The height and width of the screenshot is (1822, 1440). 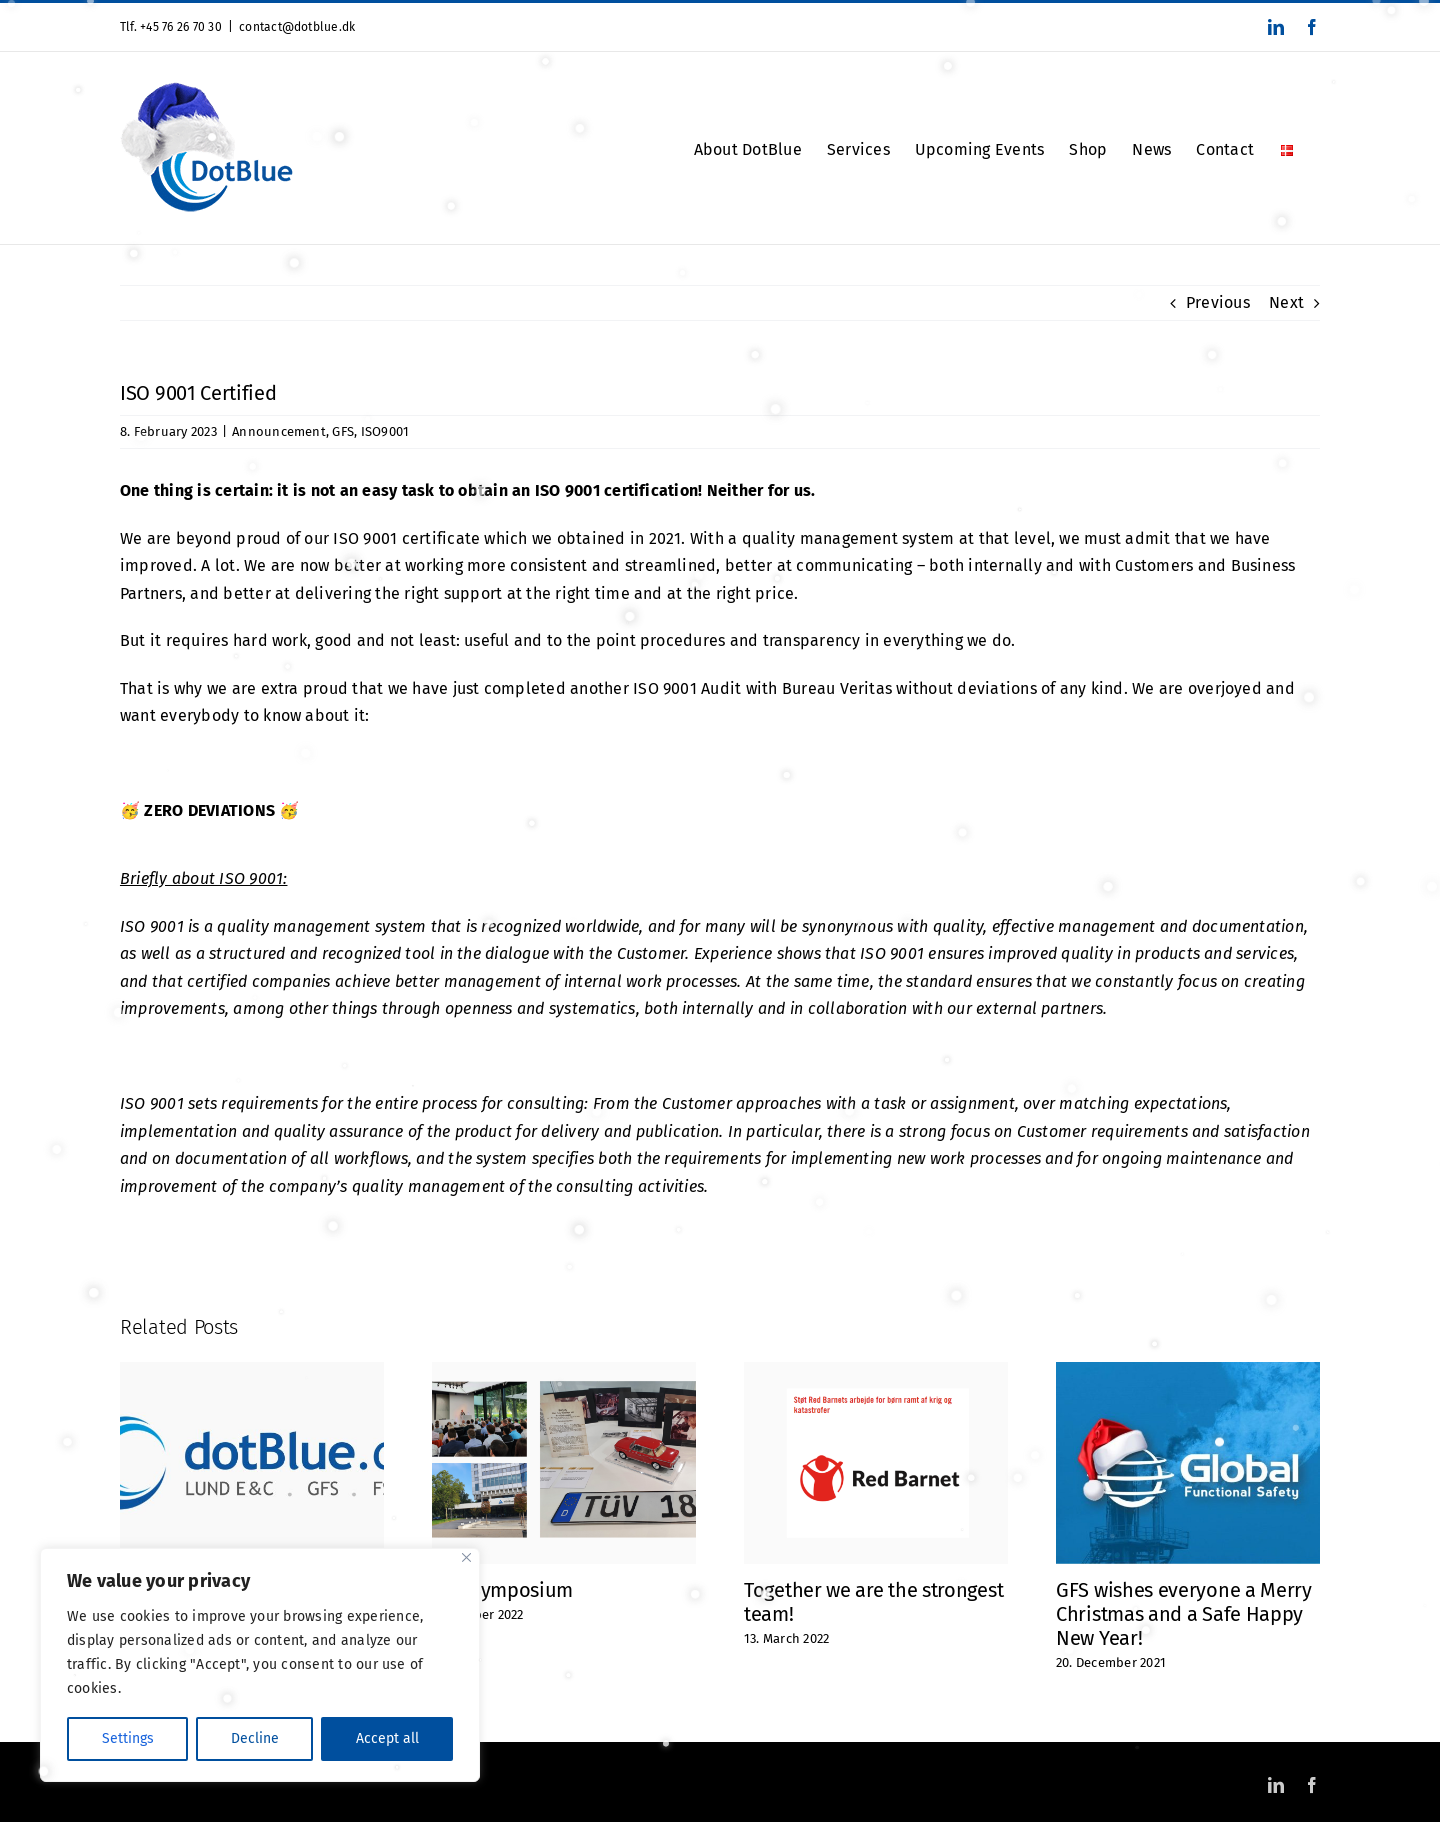 I want to click on [Did you notice? Or maybe you haven’t thought about it at all?], so click(x=252, y=1371).